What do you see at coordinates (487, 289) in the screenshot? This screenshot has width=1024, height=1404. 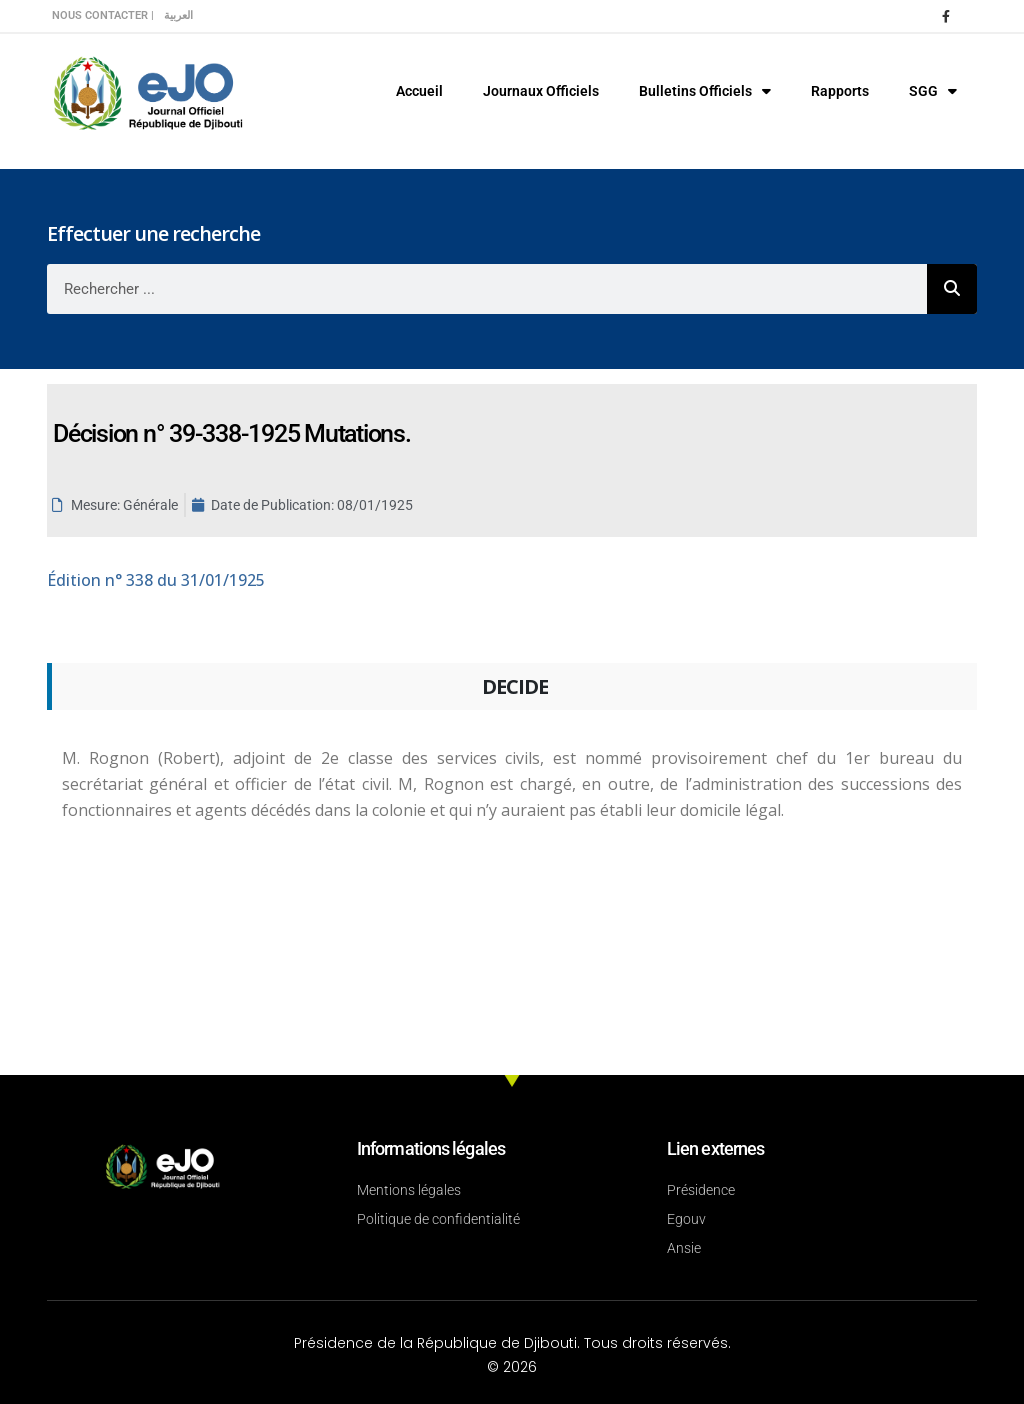 I see `[combobox]` at bounding box center [487, 289].